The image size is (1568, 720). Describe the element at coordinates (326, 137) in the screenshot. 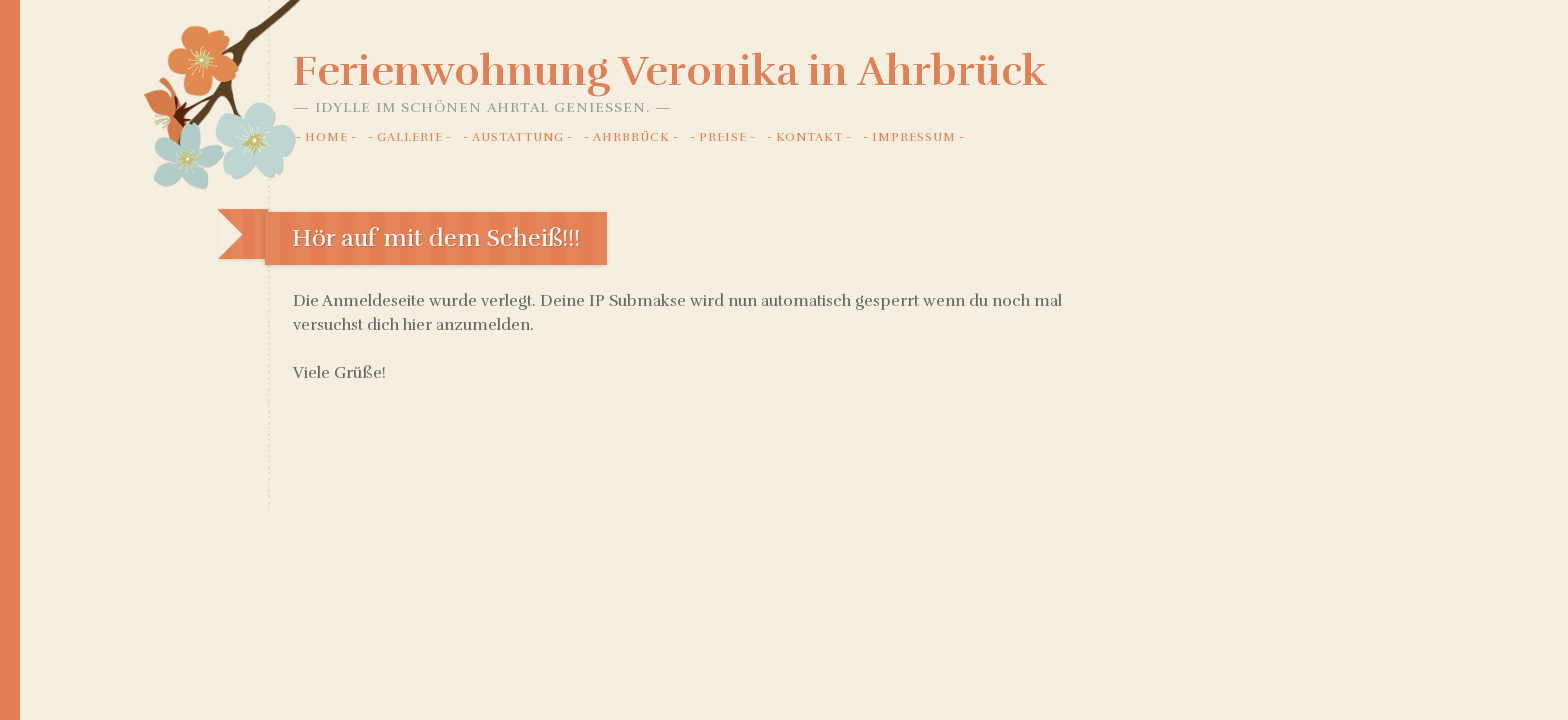

I see `Home` at that location.